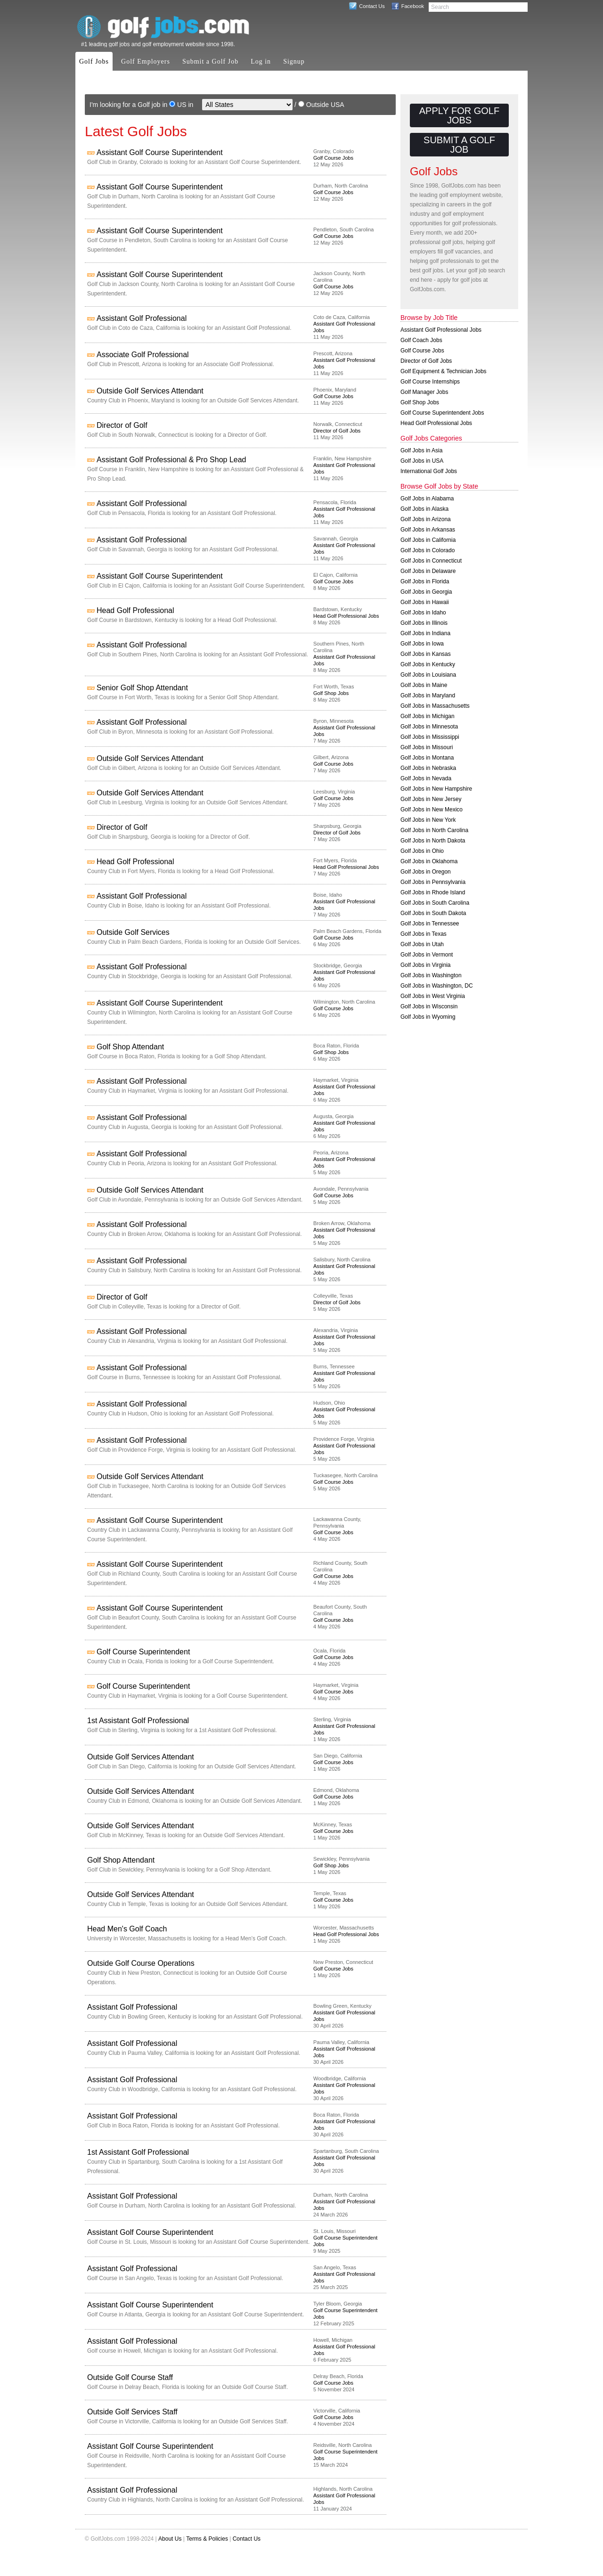 Image resolution: width=603 pixels, height=2576 pixels. What do you see at coordinates (425, 633) in the screenshot?
I see `Golf Jobs in Indiana` at bounding box center [425, 633].